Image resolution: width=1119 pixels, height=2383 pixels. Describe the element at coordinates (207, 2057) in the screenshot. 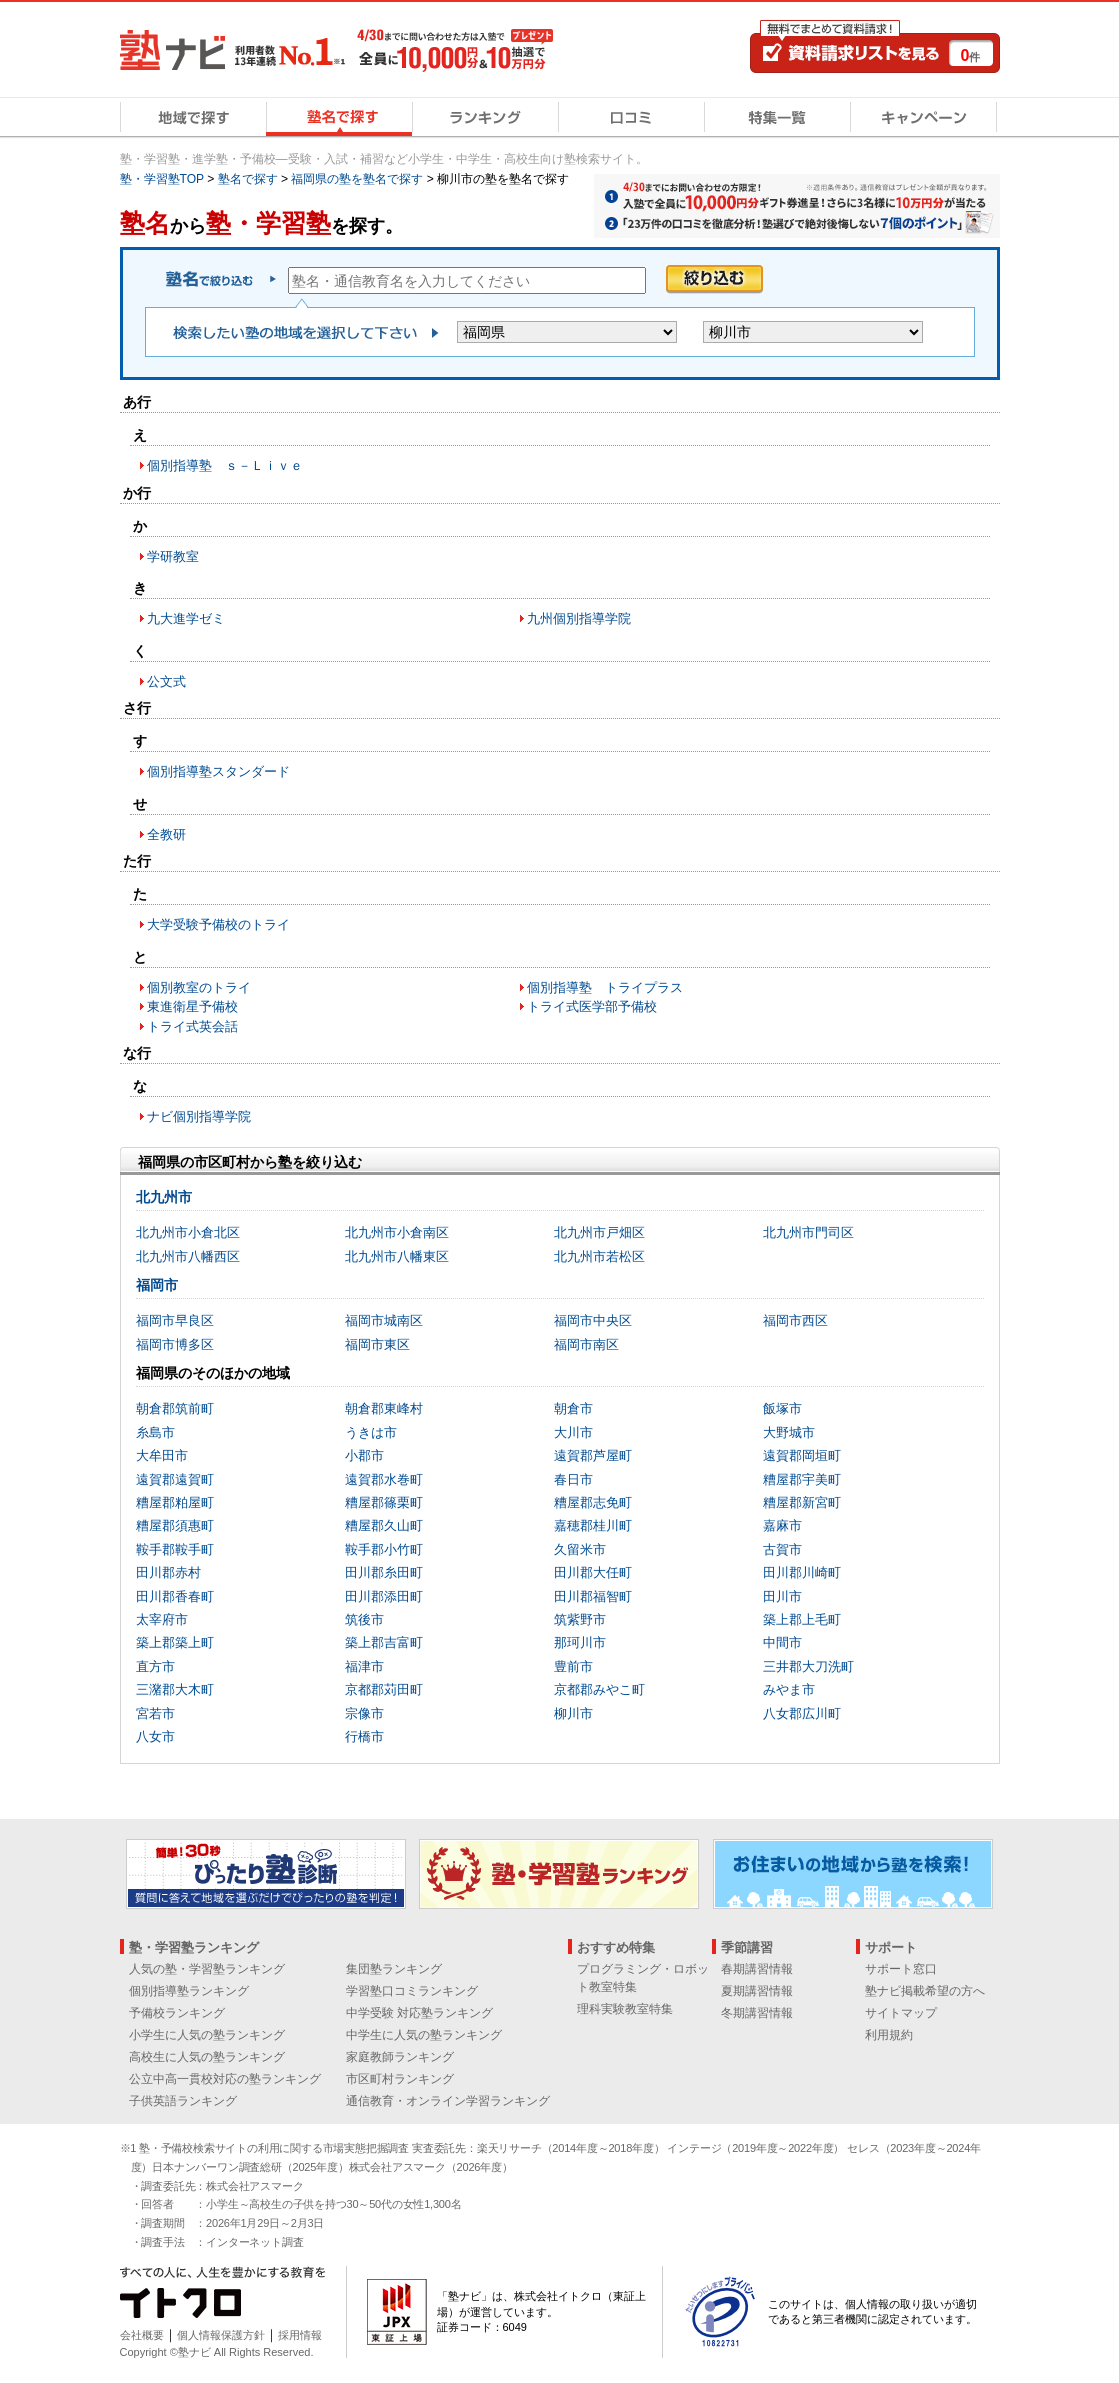

I see `高校生に人気の塾ランキング` at that location.